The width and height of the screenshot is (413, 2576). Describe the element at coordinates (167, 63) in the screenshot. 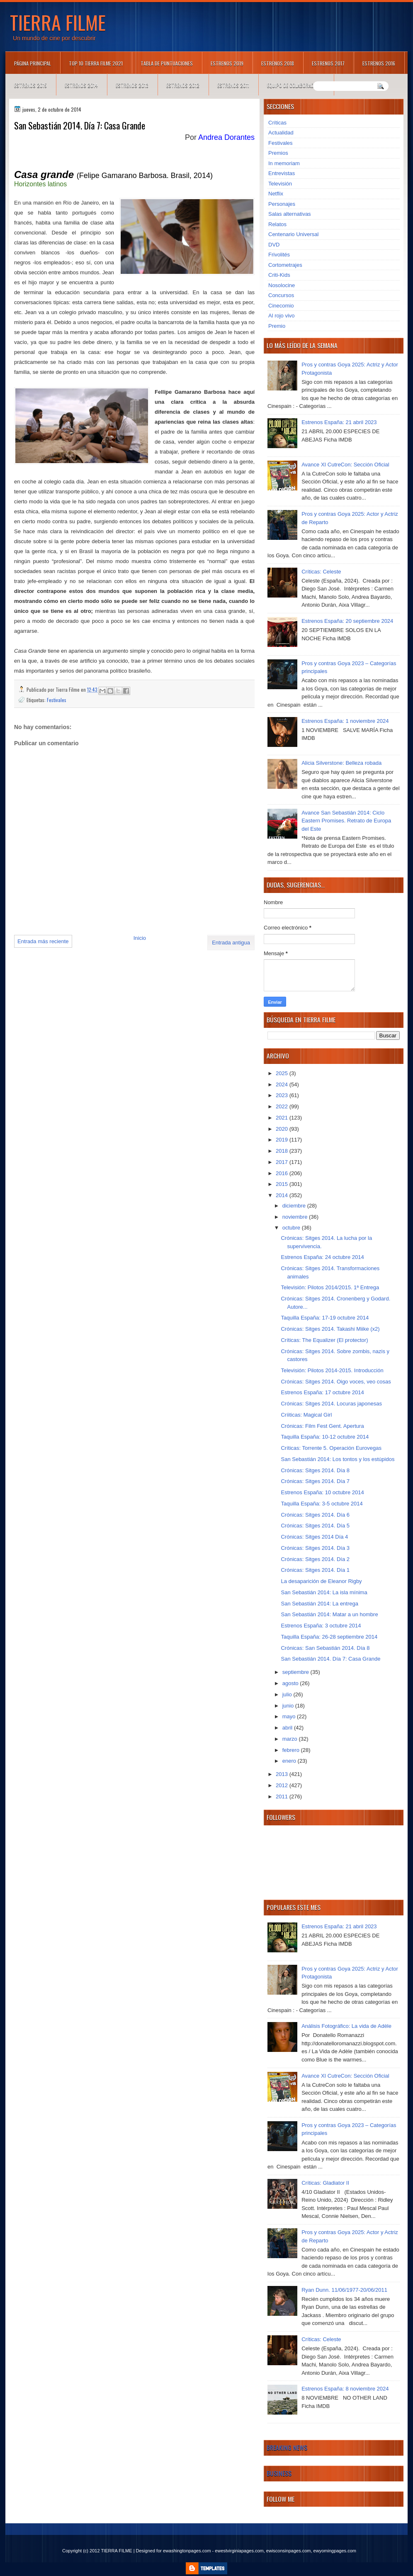

I see `Tabla de puntuaciones` at that location.